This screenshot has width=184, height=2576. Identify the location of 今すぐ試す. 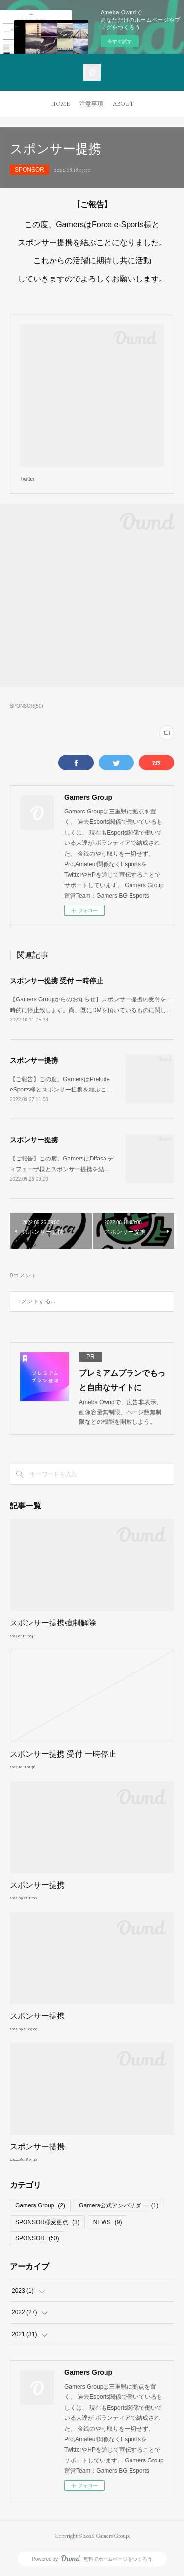
(119, 41).